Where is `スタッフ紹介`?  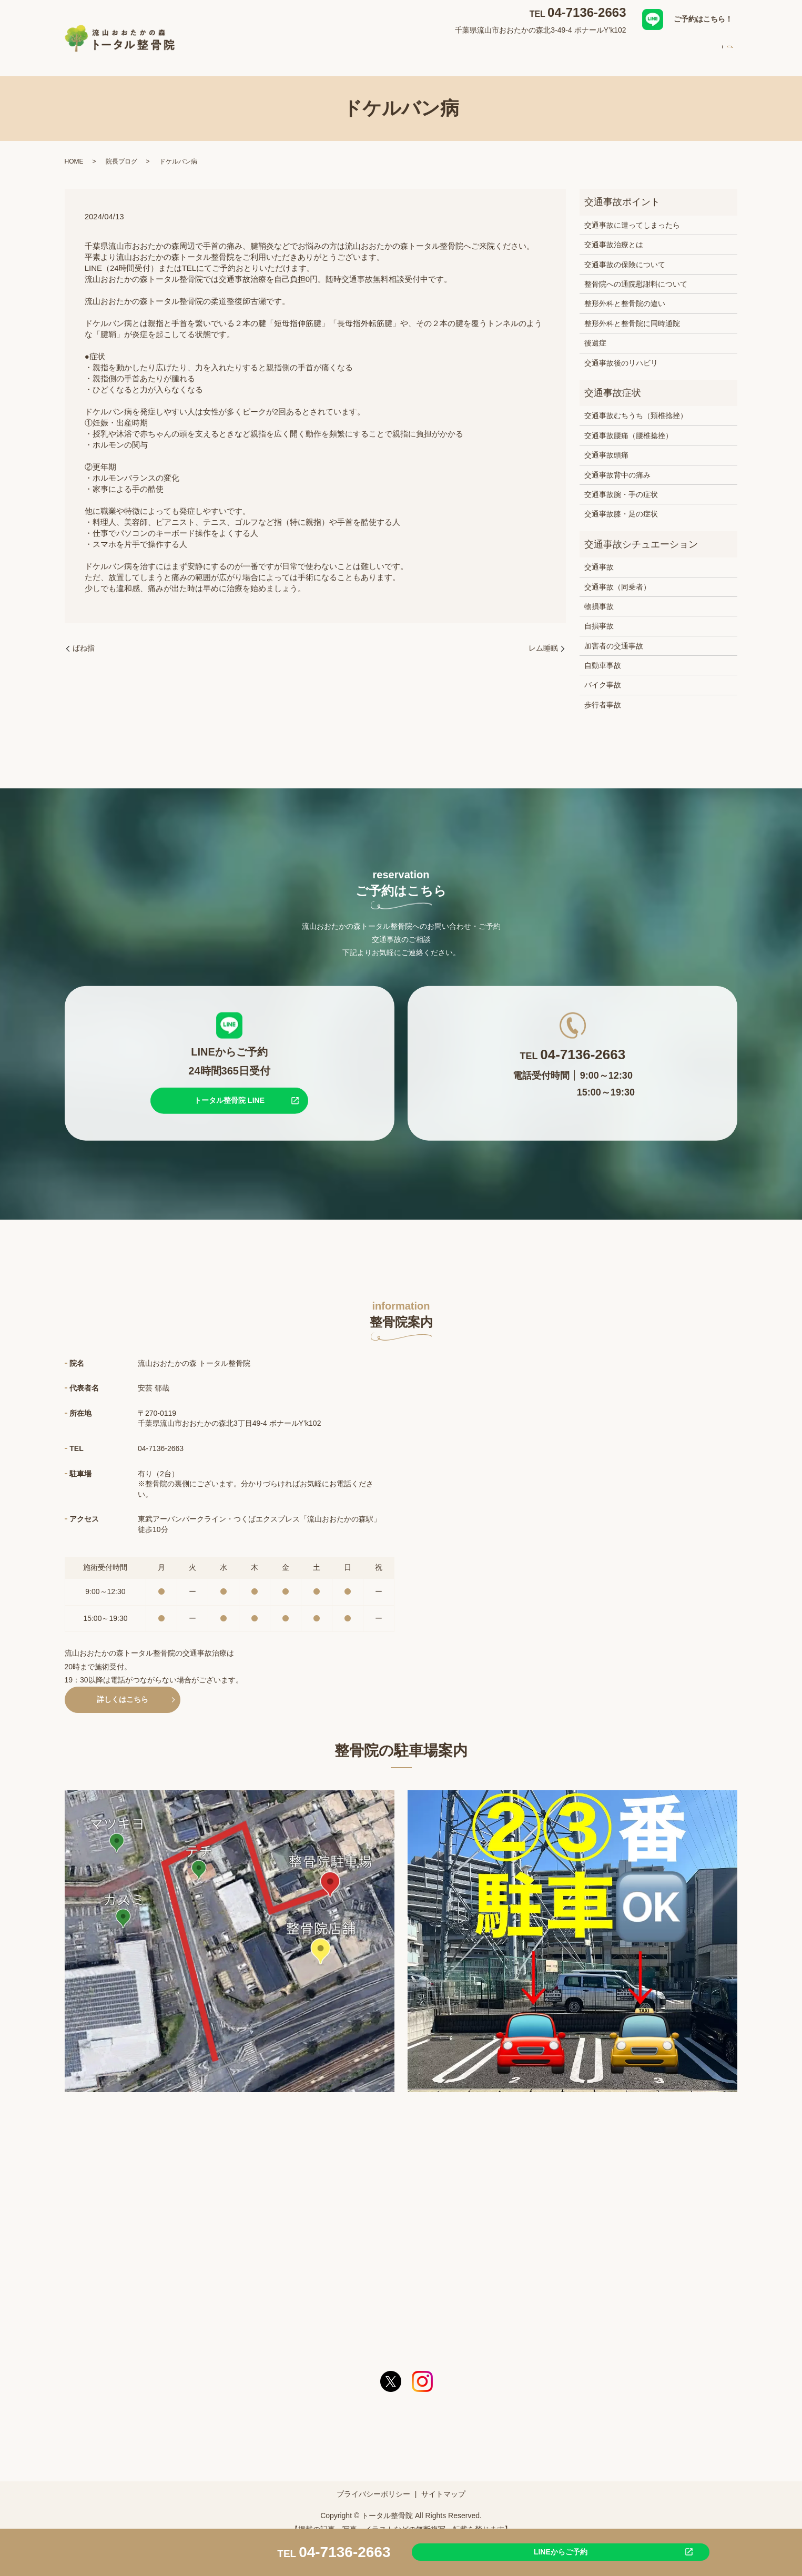 スタッフ紹介 is located at coordinates (545, 49).